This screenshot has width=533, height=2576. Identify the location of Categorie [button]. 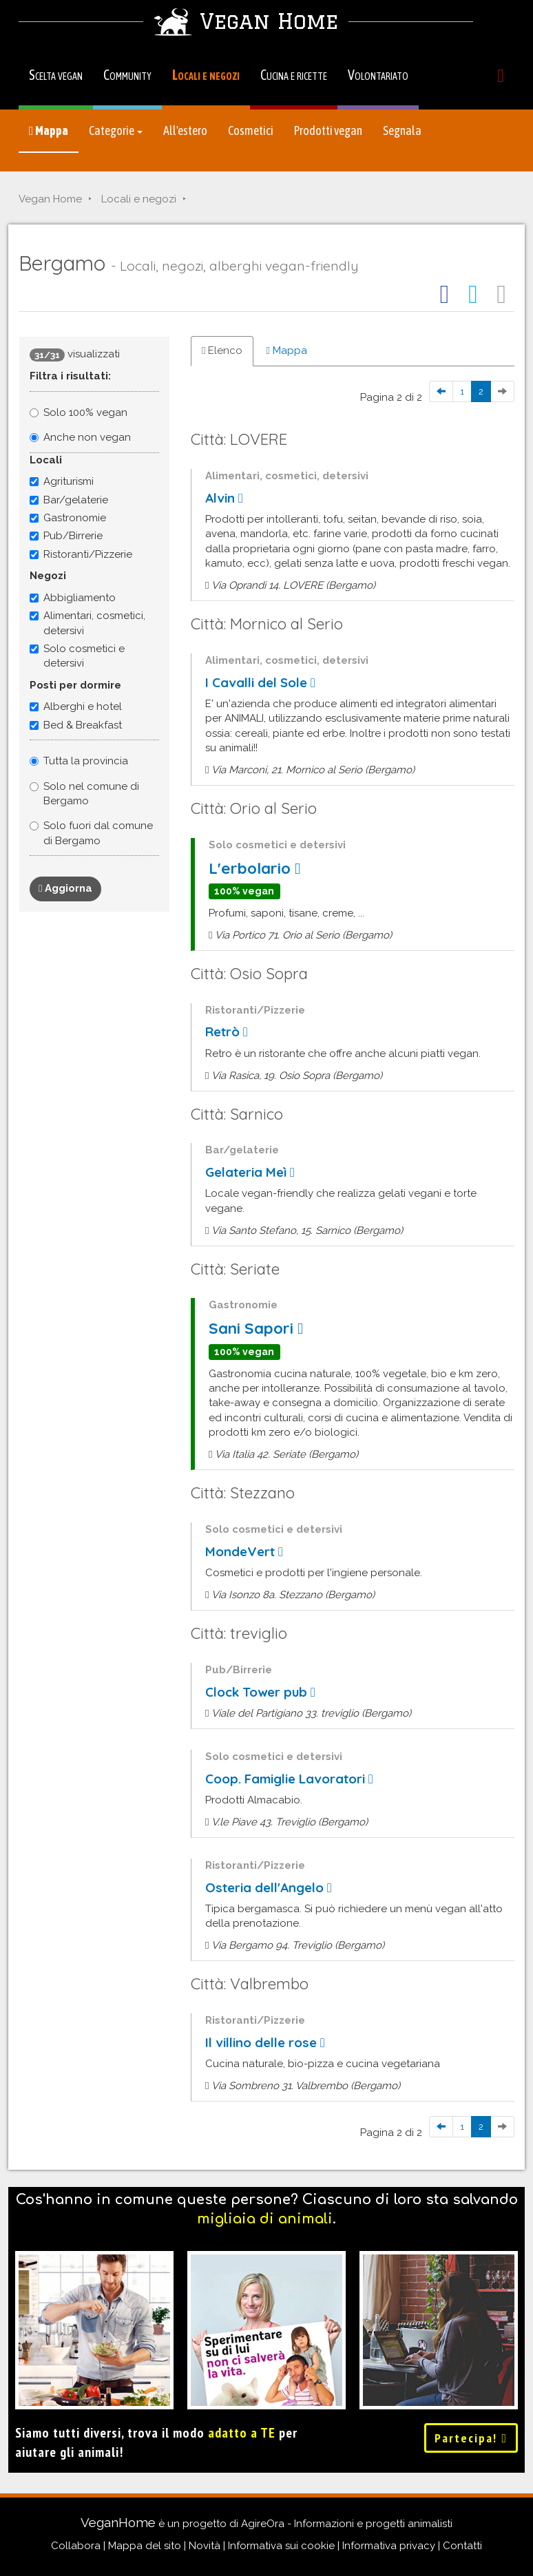
(116, 130).